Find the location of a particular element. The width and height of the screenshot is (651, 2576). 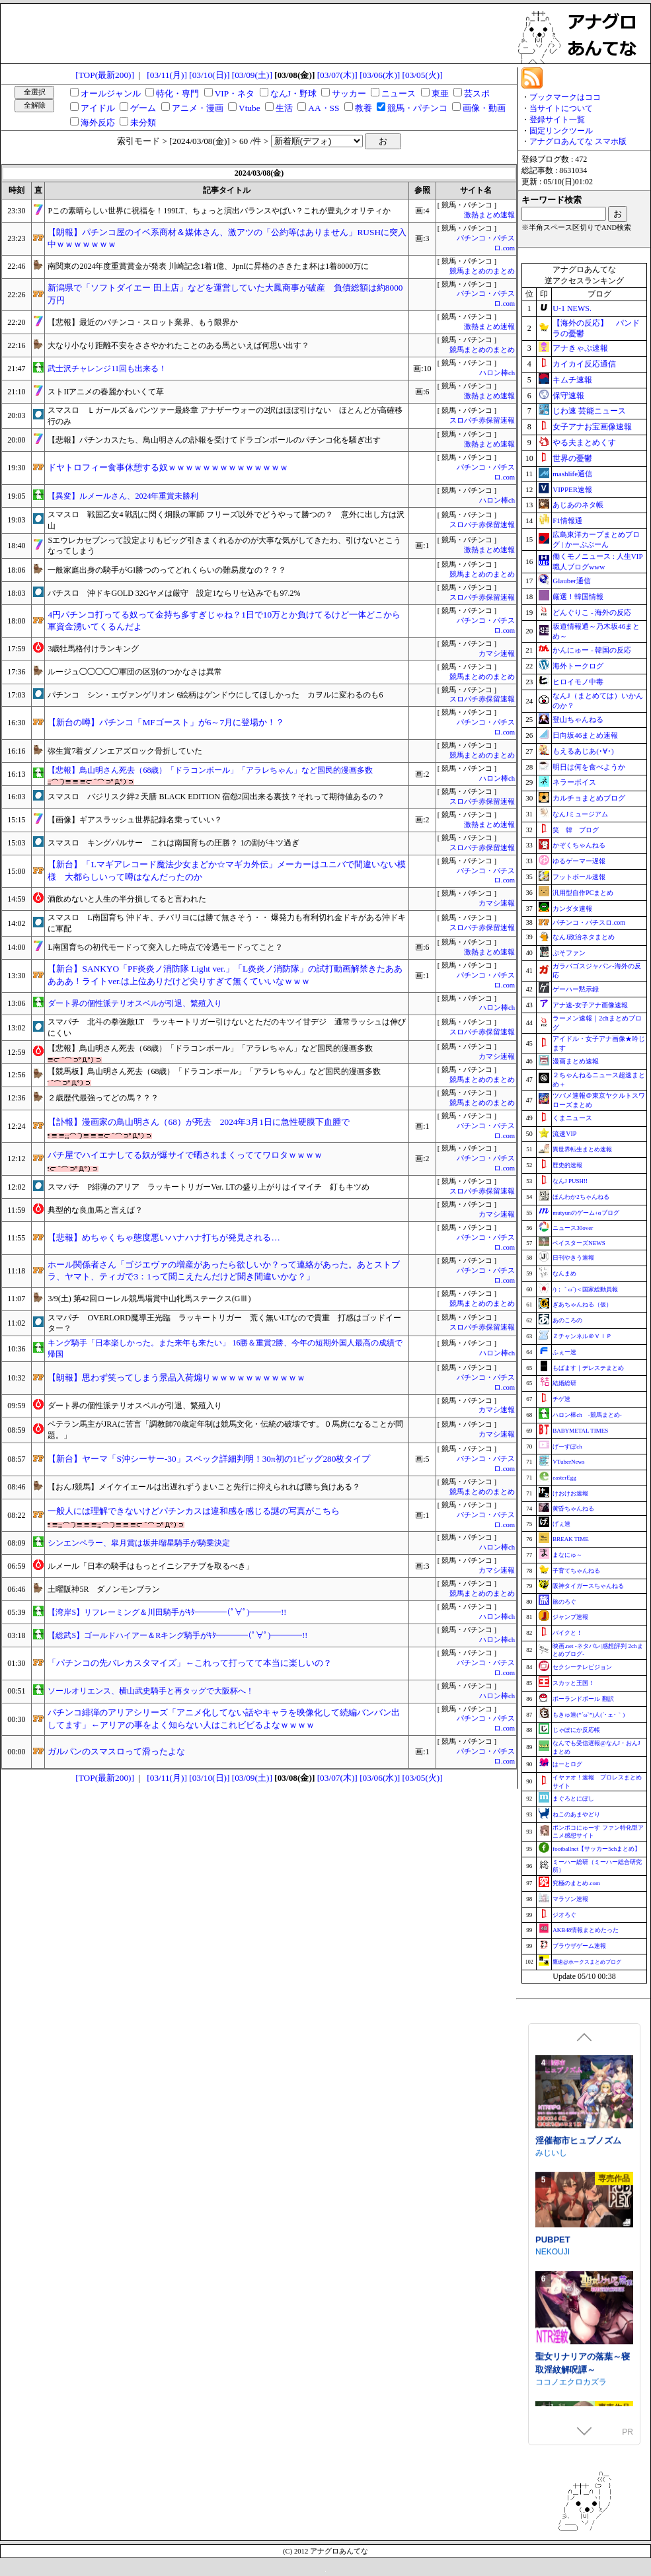

土曜阪神5R ダノンモンブラン is located at coordinates (104, 1589).